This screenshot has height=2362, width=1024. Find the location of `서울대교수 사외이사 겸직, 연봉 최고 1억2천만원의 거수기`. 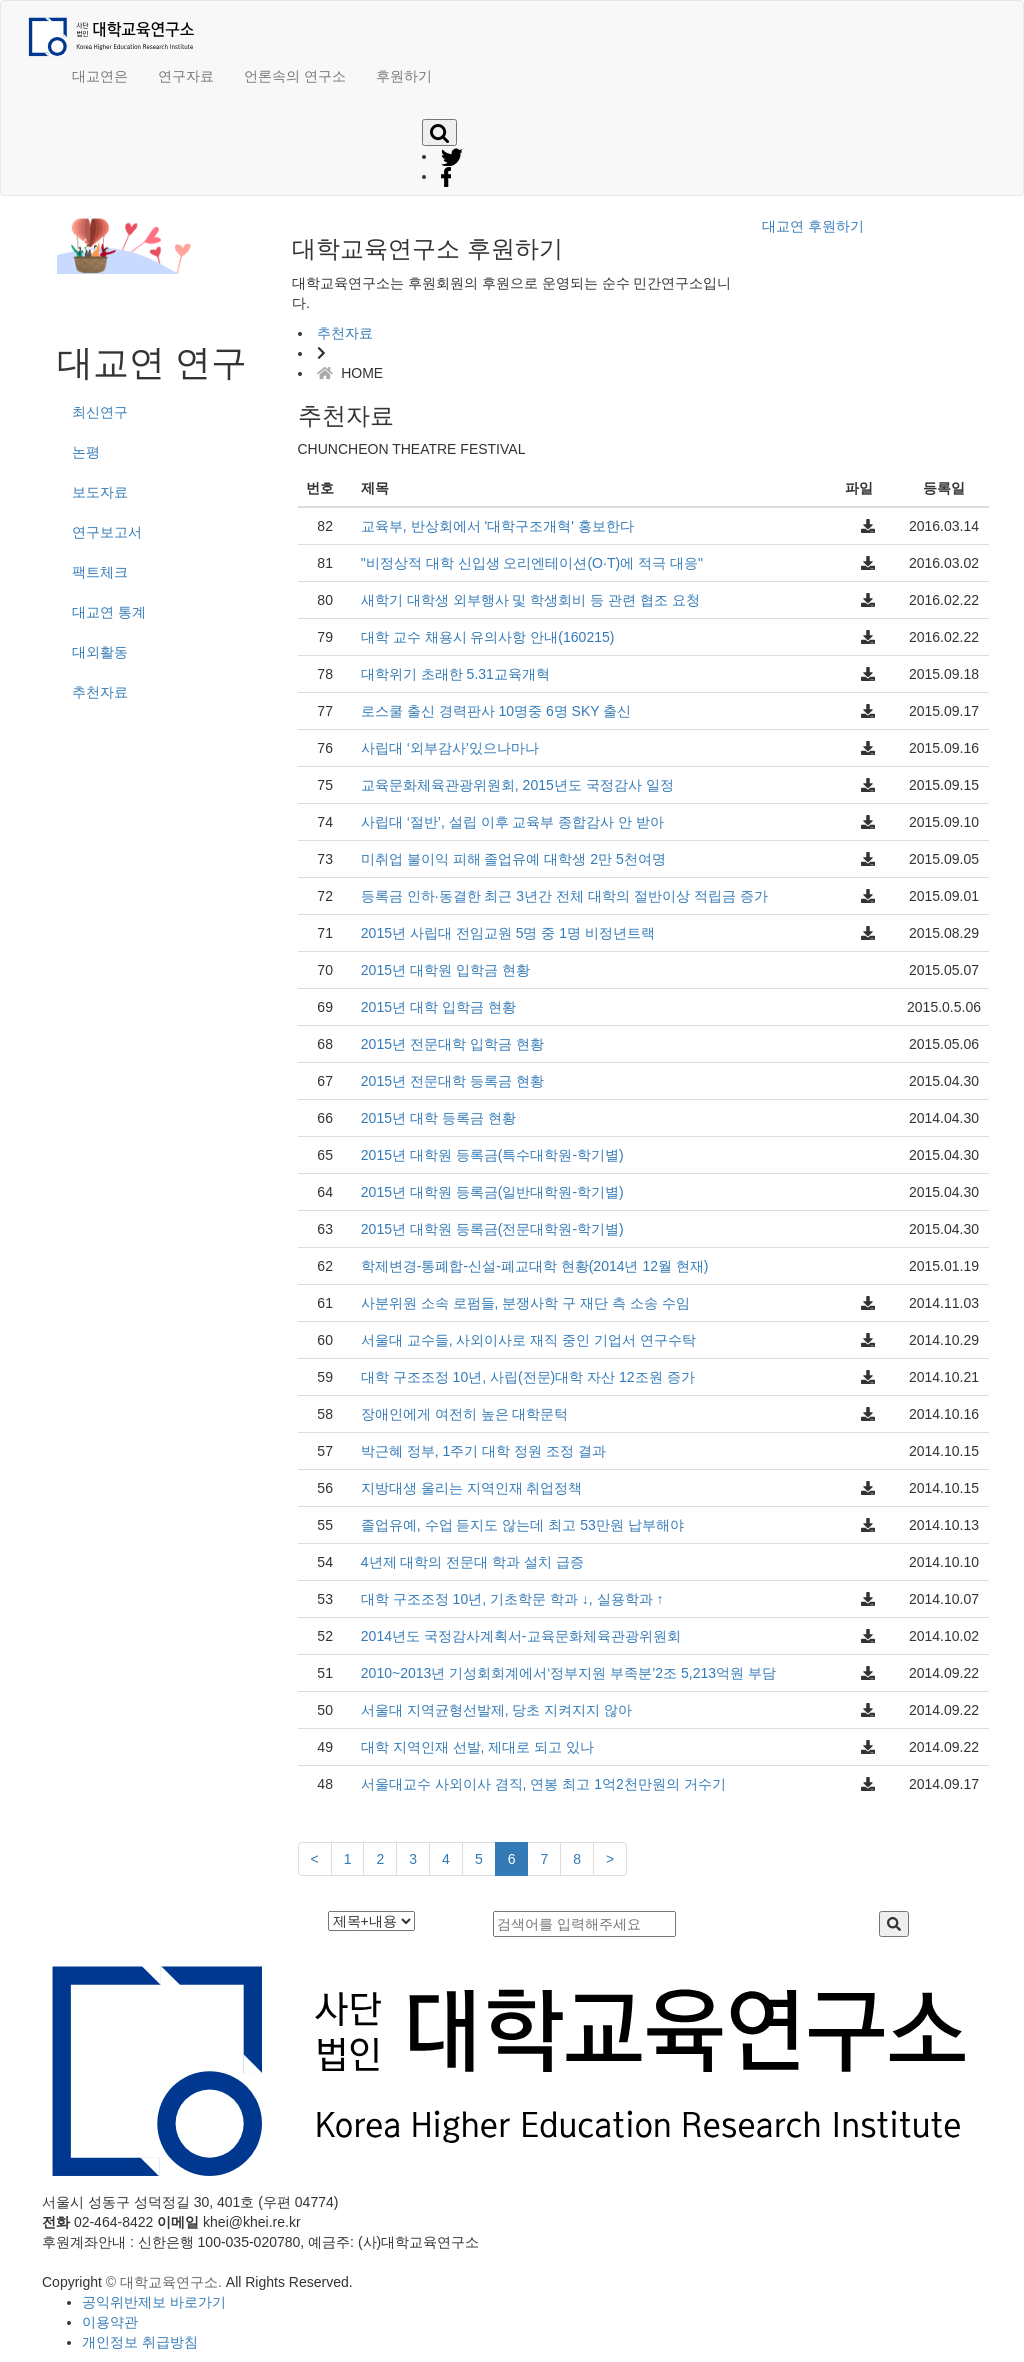

서울대교수 사외이사 겸직, 연봉 최고 1억2천만원의 거수기 is located at coordinates (543, 1784).